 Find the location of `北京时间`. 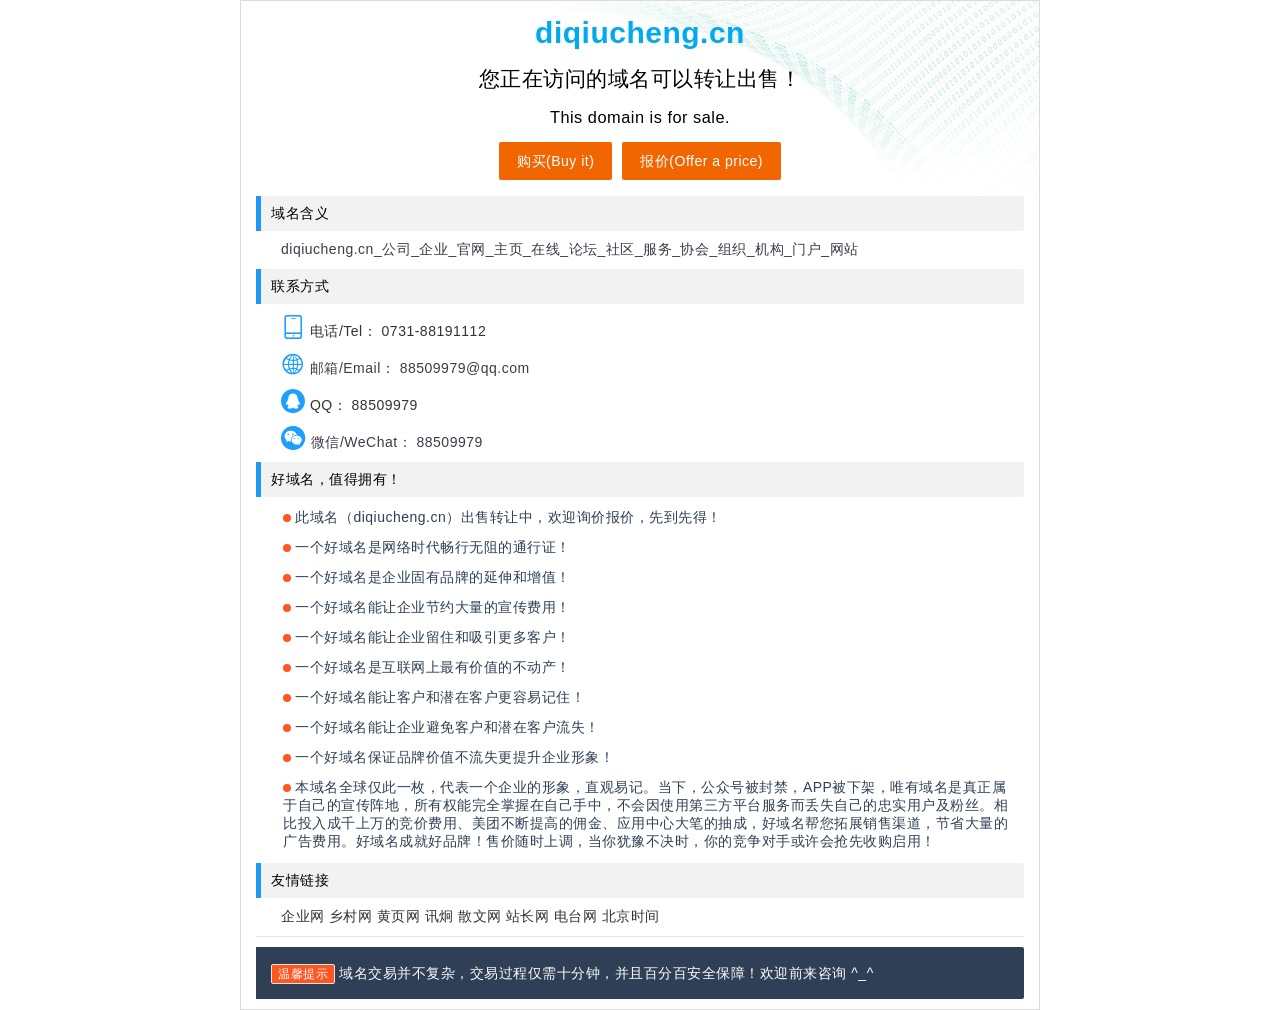

北京时间 is located at coordinates (631, 916).